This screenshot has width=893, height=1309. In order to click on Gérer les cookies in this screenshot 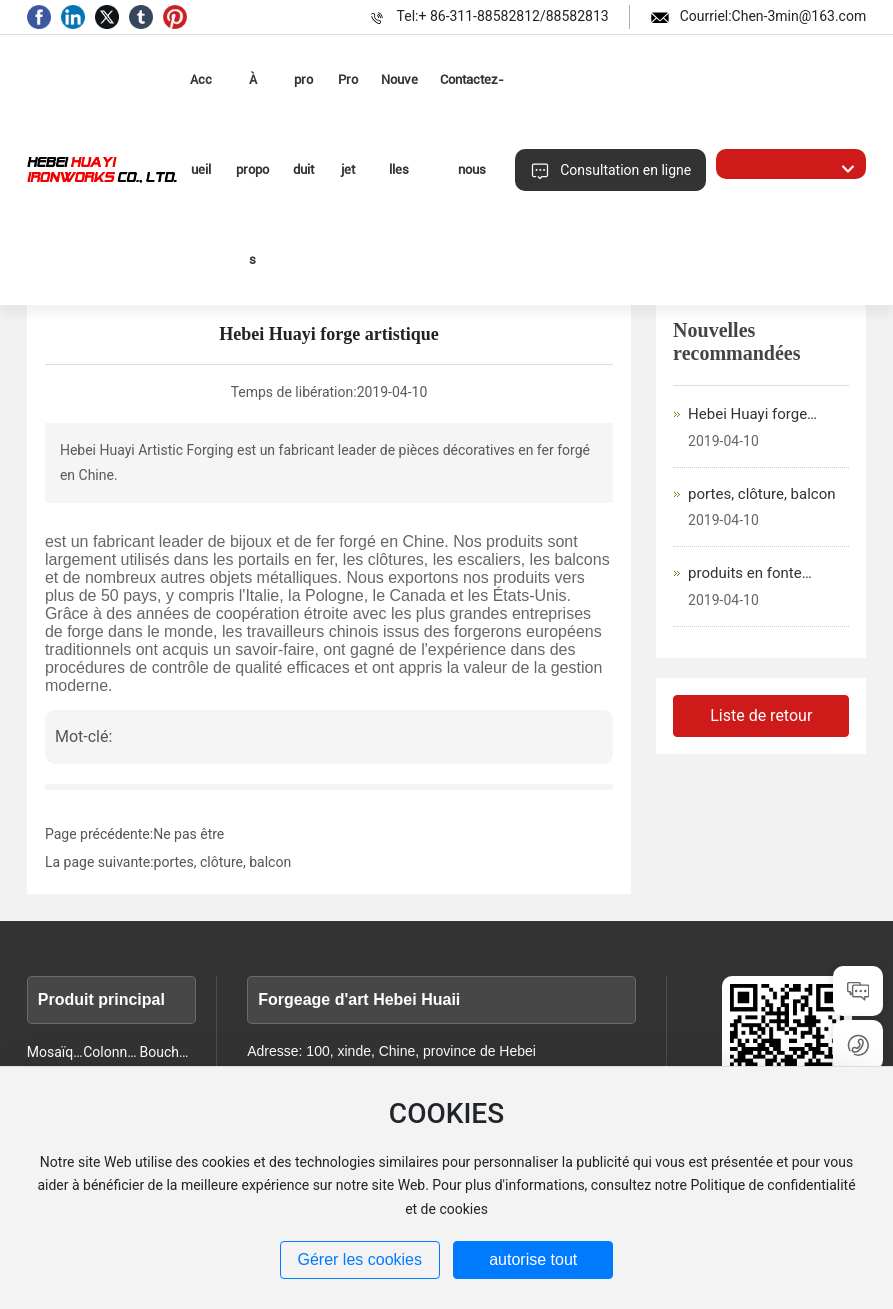, I will do `click(360, 1259)`.